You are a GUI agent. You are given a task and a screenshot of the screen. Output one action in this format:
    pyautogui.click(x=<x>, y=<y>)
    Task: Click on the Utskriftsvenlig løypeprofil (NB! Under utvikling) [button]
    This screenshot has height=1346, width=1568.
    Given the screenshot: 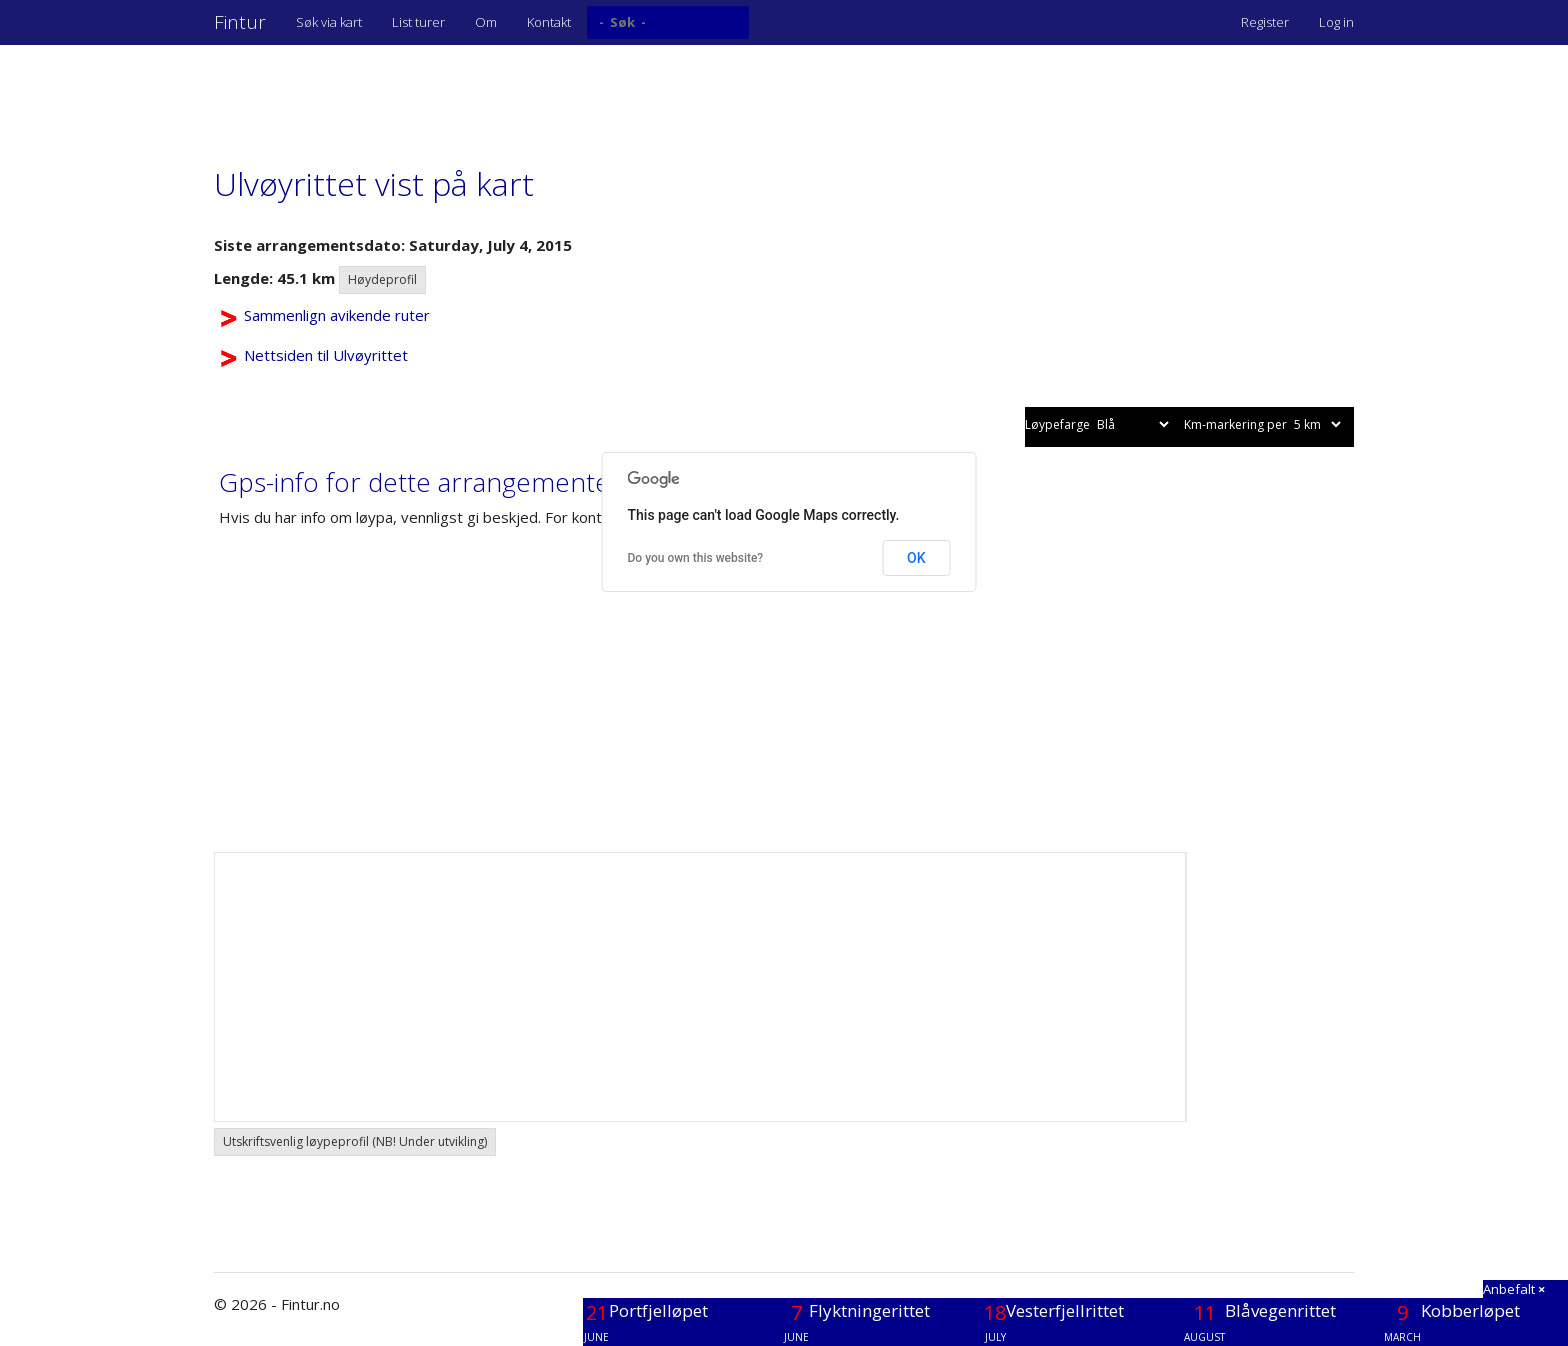 What is the action you would take?
    pyautogui.click(x=355, y=1141)
    